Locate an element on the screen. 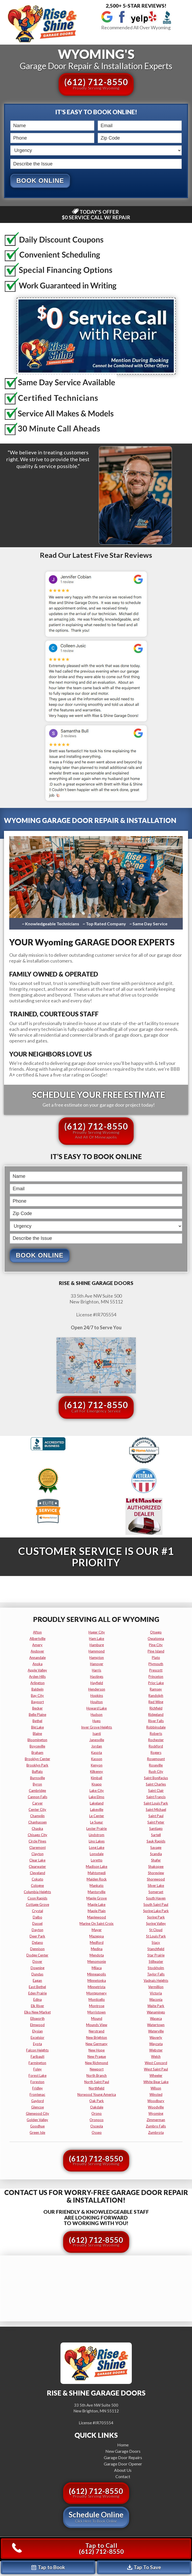  hastings is located at coordinates (96, 1677).